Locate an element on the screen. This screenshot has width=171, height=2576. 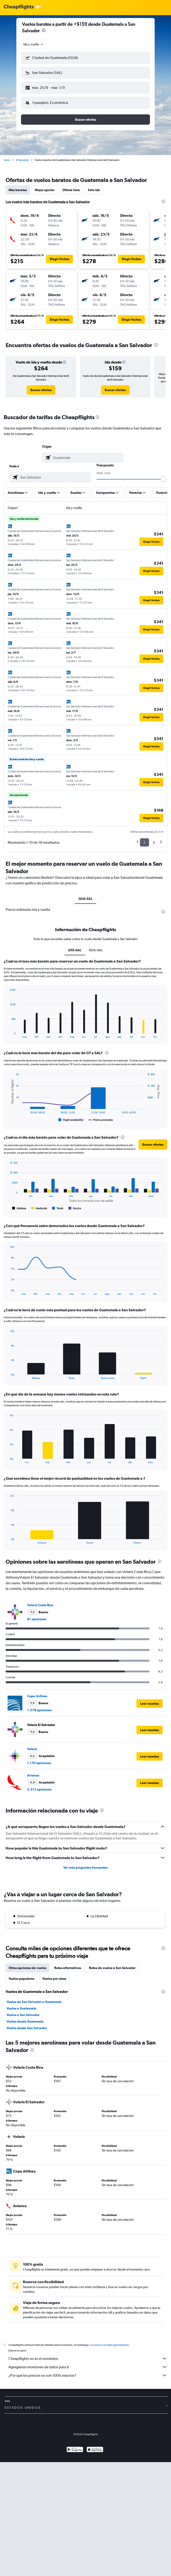
Vuelos a San Salvador is located at coordinates (23, 2015).